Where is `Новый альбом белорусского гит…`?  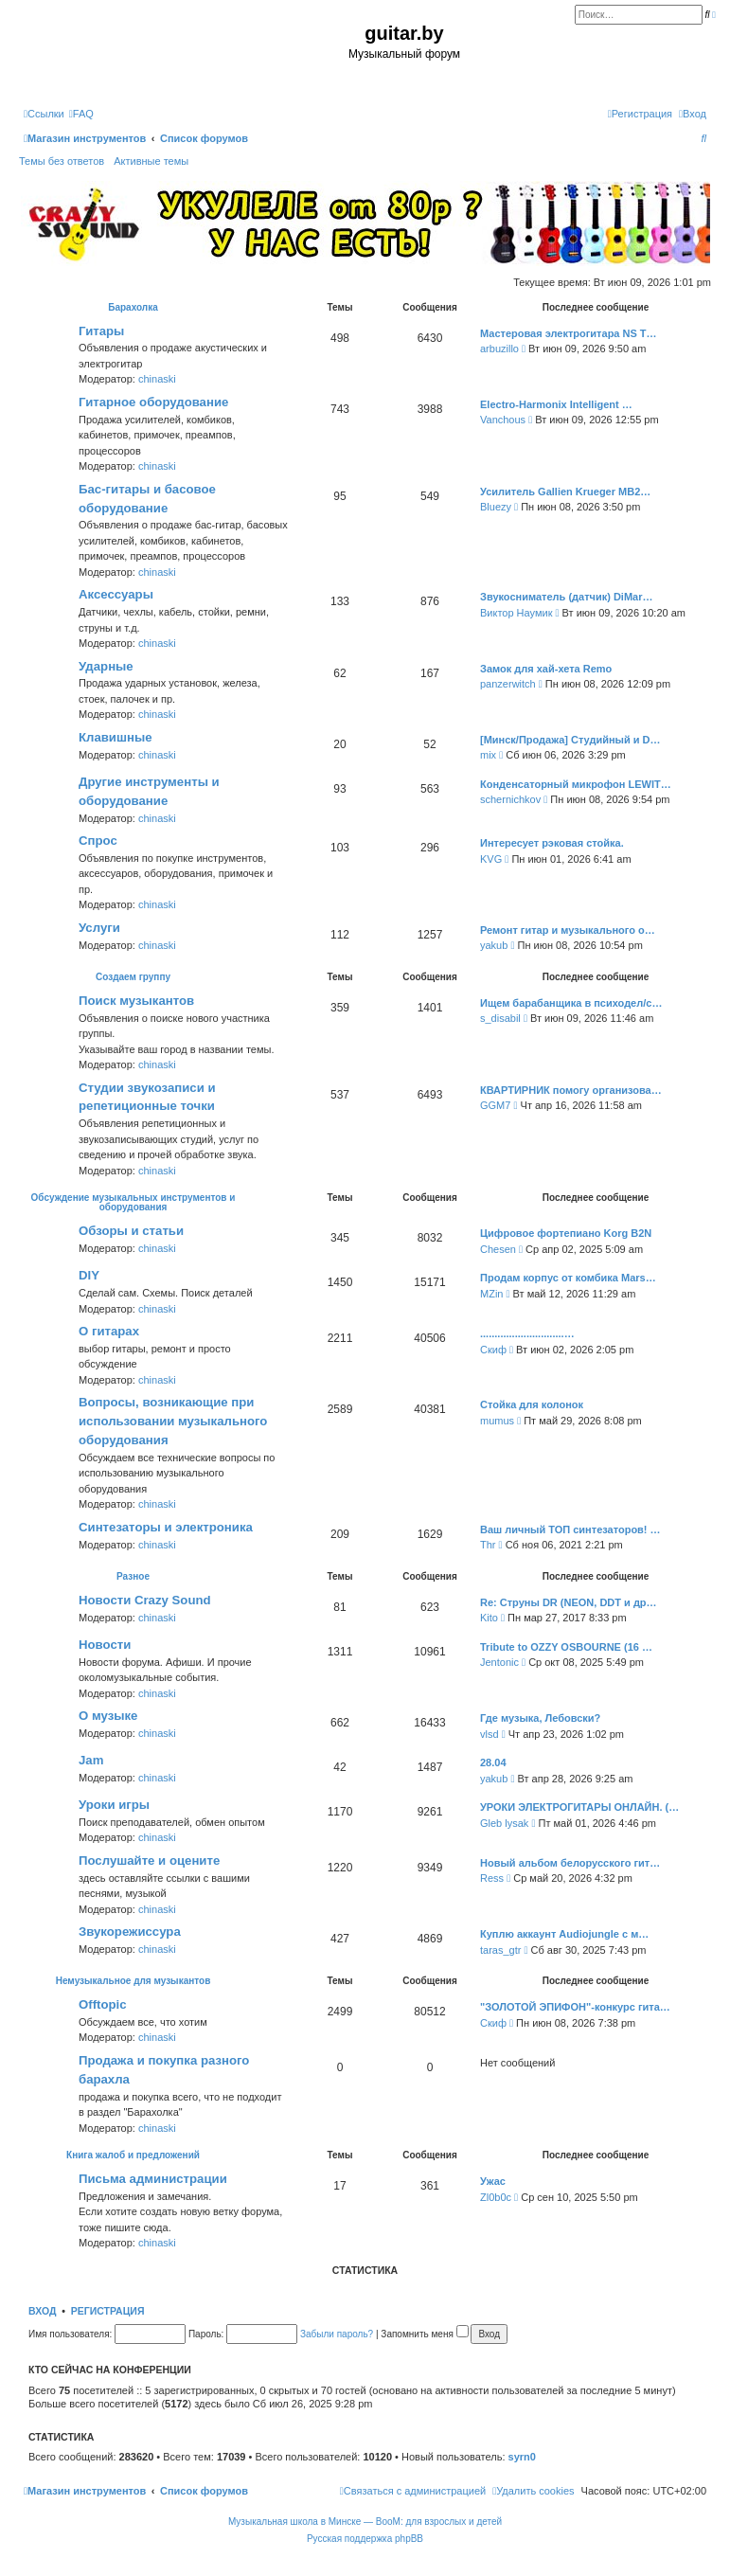
Новый альбом белорусского гит… is located at coordinates (570, 1863).